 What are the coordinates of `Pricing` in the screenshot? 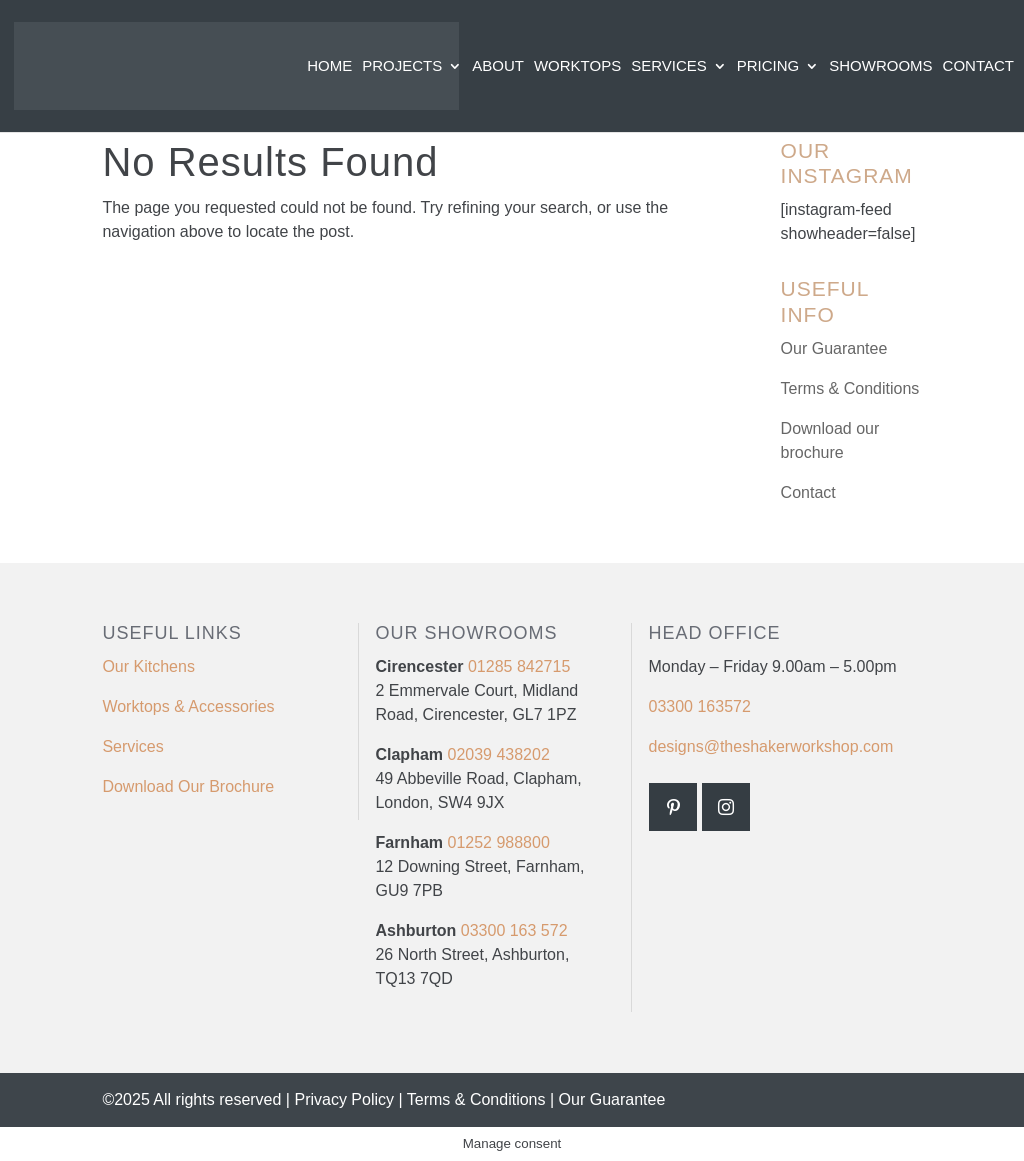 It's located at (768, 66).